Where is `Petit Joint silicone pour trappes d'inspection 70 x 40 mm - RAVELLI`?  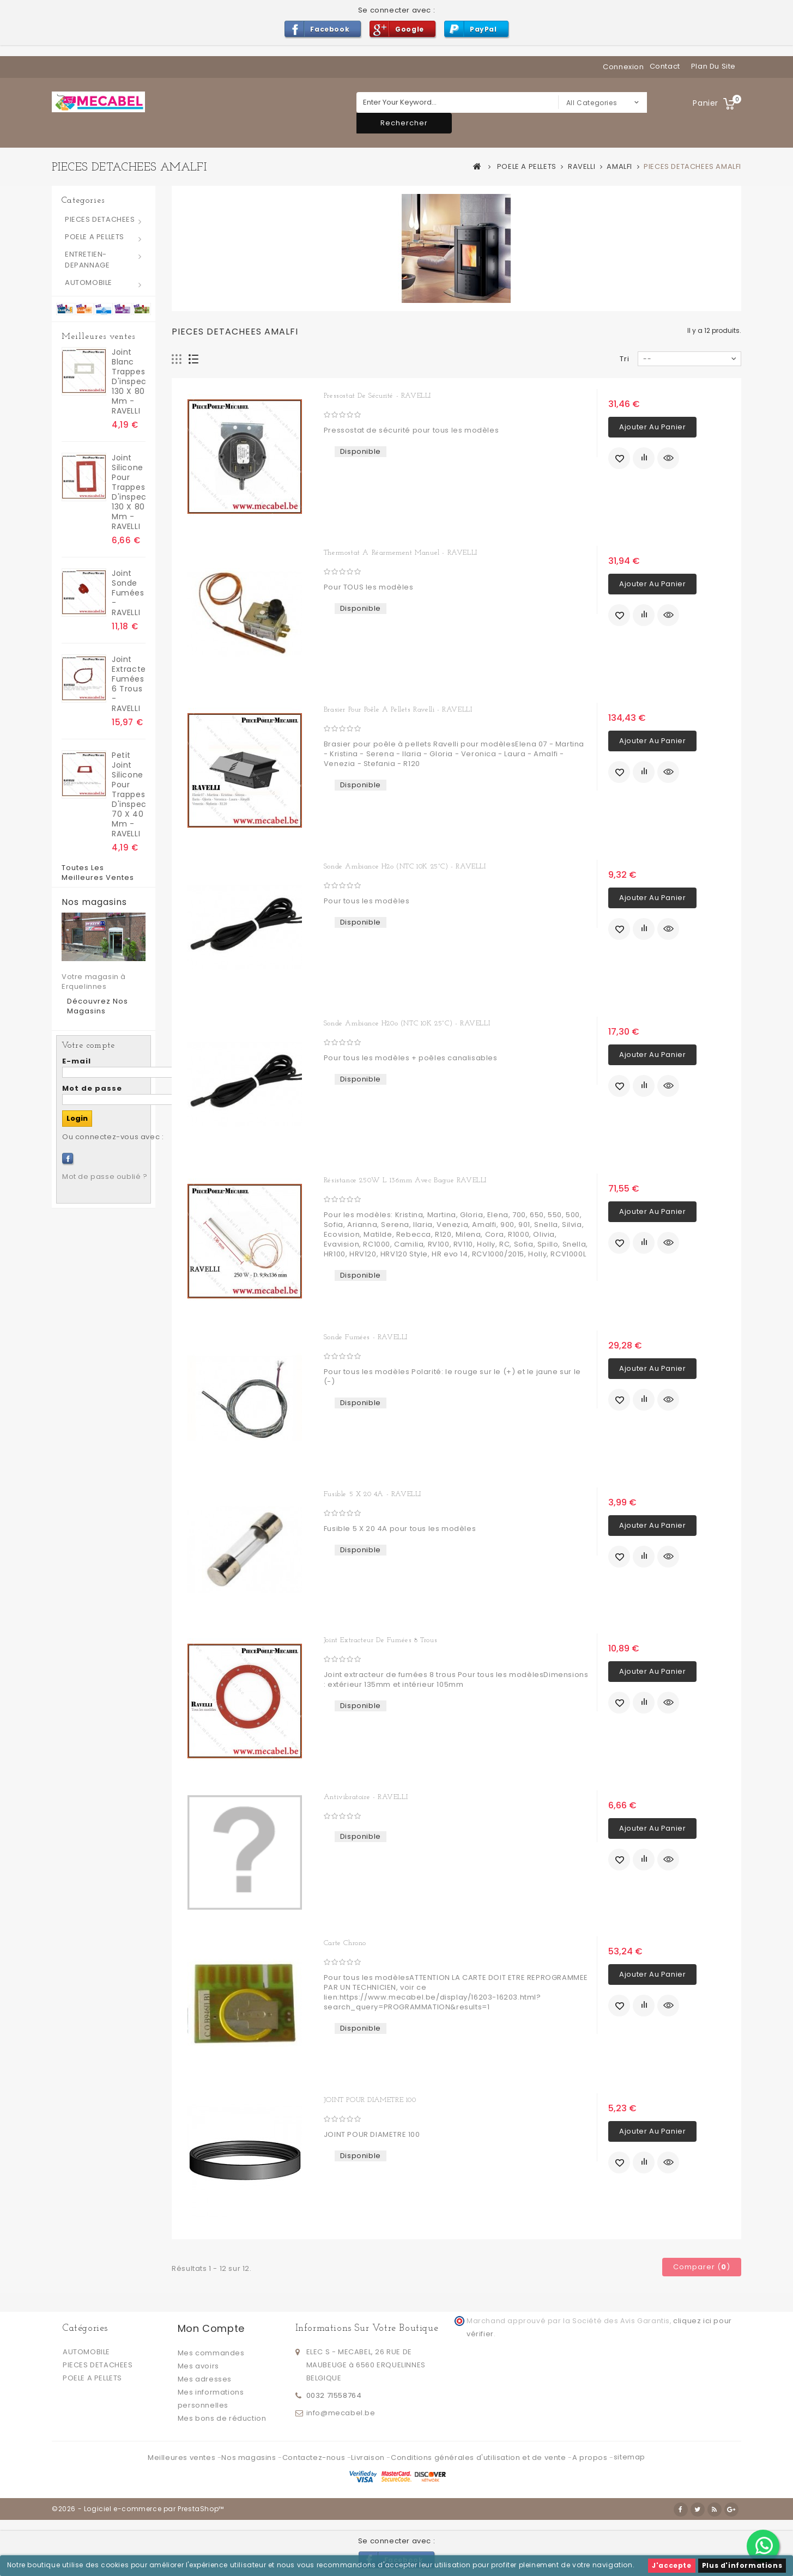
Petit Joint silicone pour trappes d'inspection 70 x 40 mm - RAVELLI is located at coordinates (129, 794).